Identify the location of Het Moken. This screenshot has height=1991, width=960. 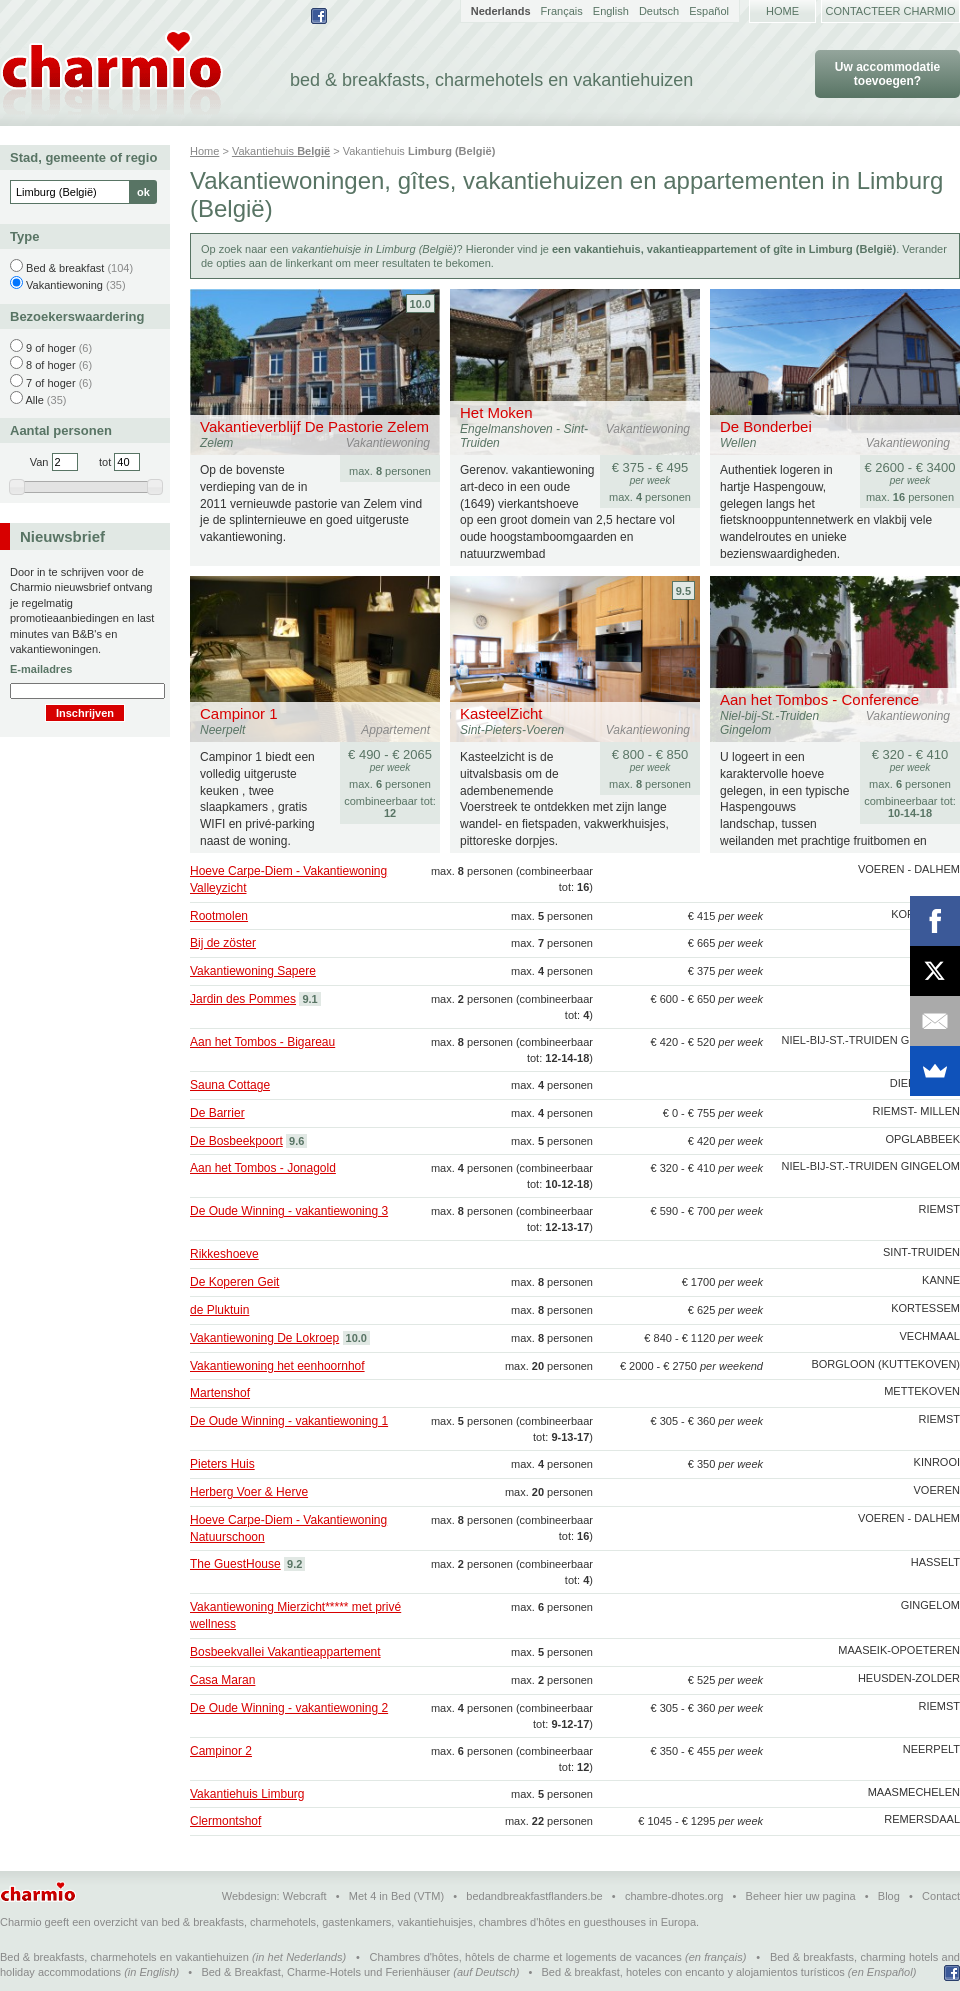
(496, 412).